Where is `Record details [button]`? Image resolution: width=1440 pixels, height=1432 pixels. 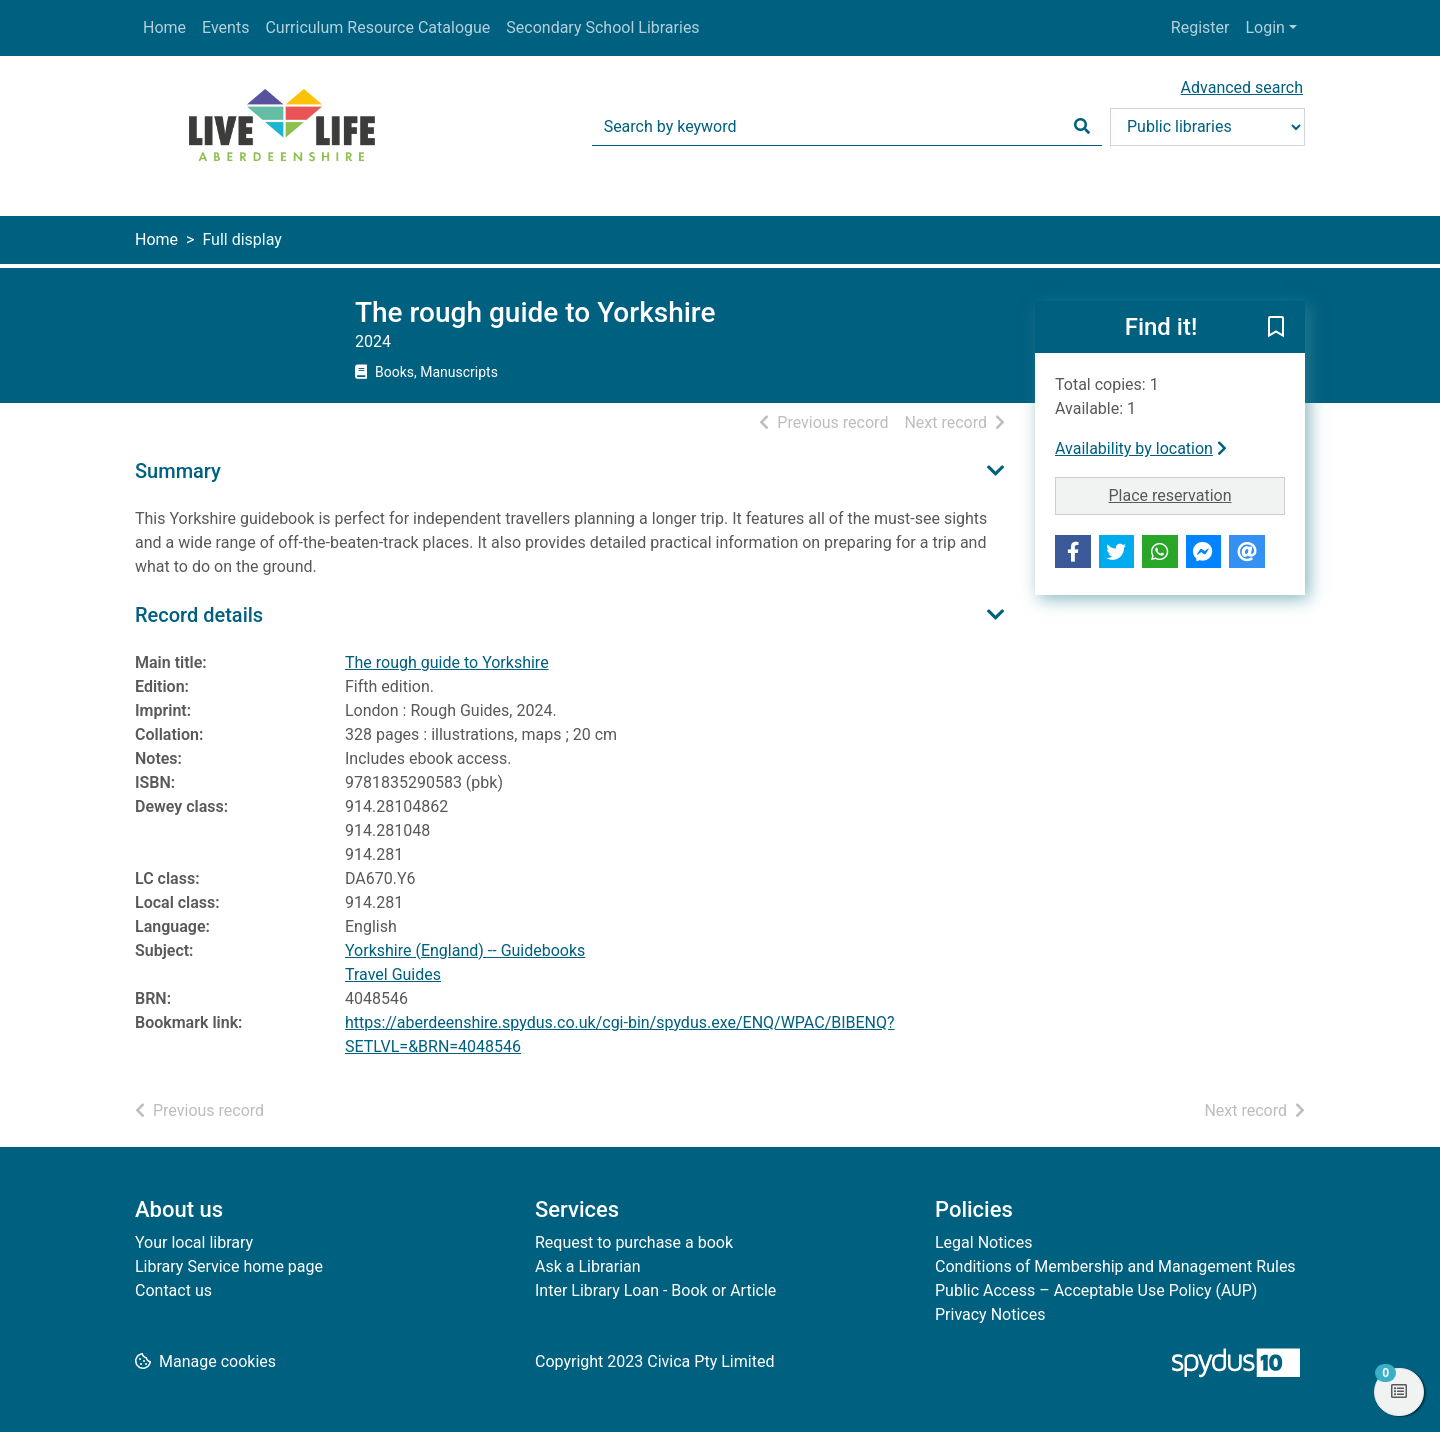 Record details [button] is located at coordinates (199, 615).